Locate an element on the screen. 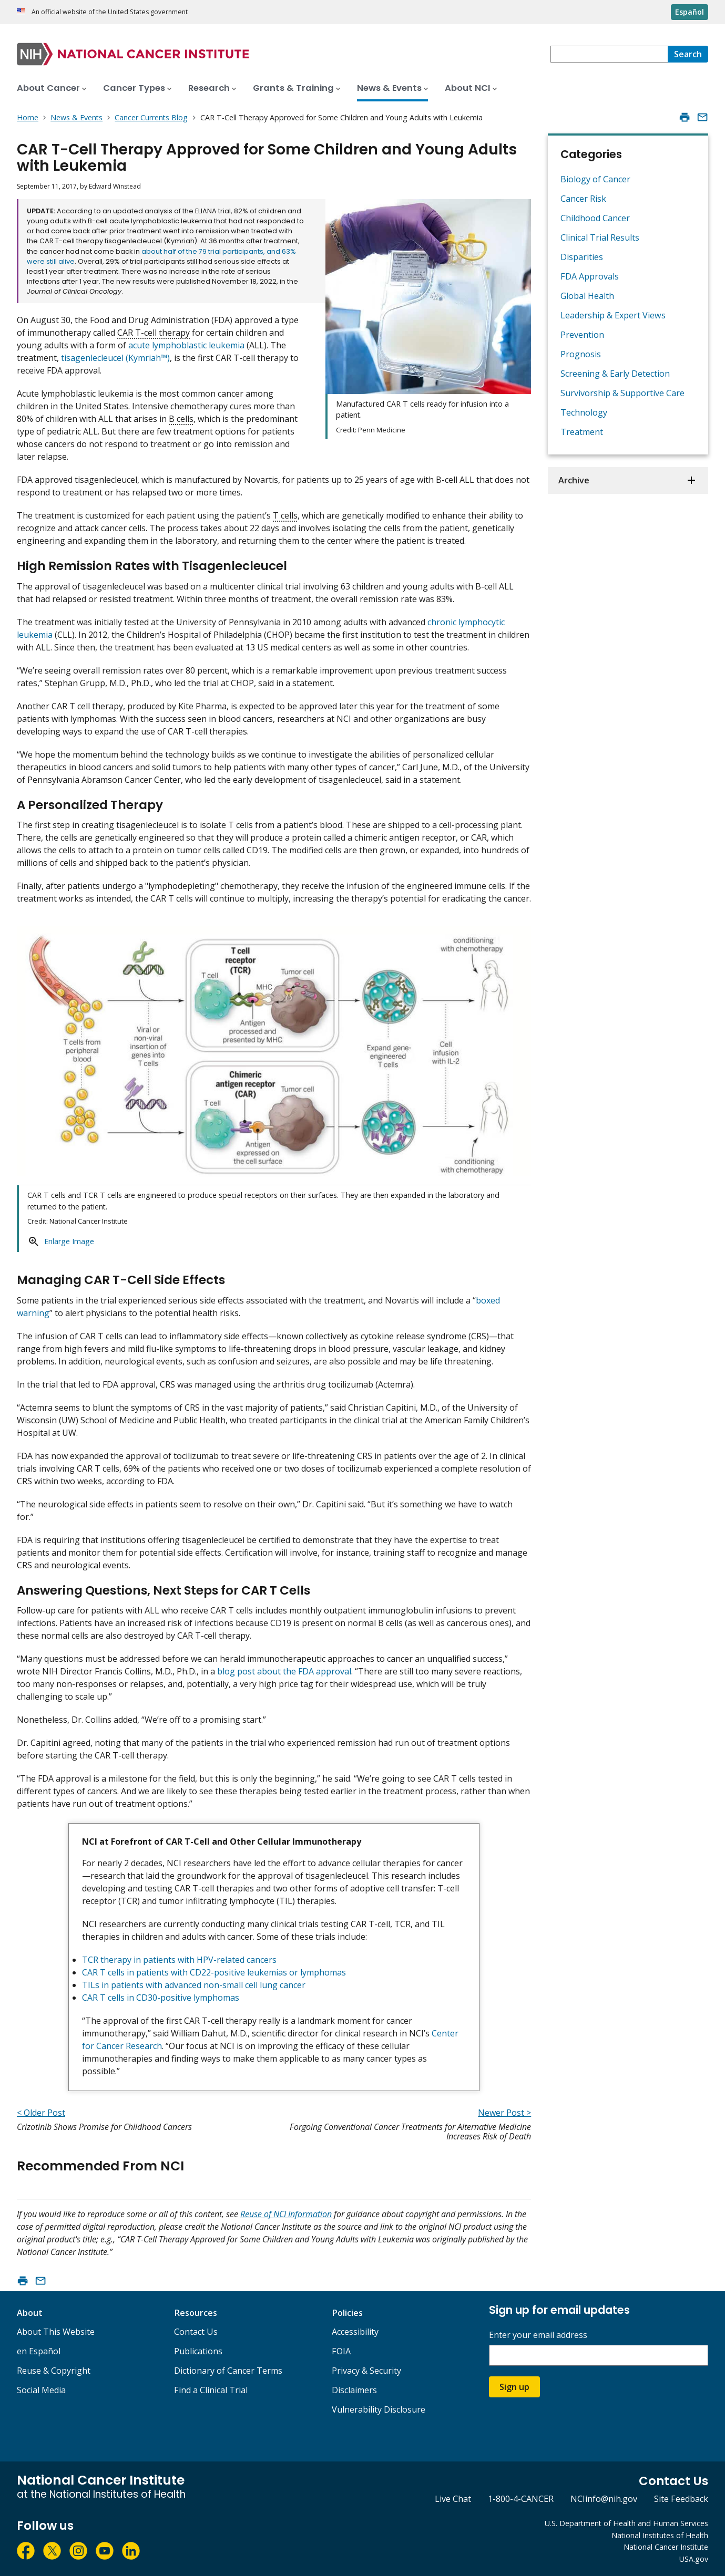  Enlarge Image is located at coordinates (69, 1241).